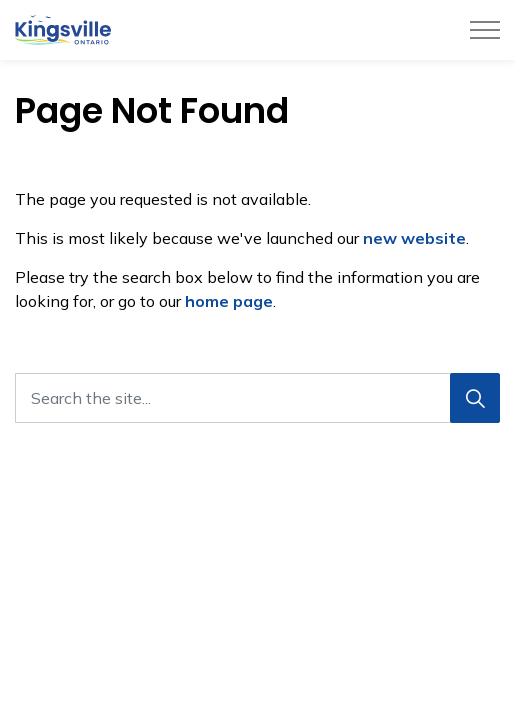  What do you see at coordinates (414, 238) in the screenshot?
I see `new website` at bounding box center [414, 238].